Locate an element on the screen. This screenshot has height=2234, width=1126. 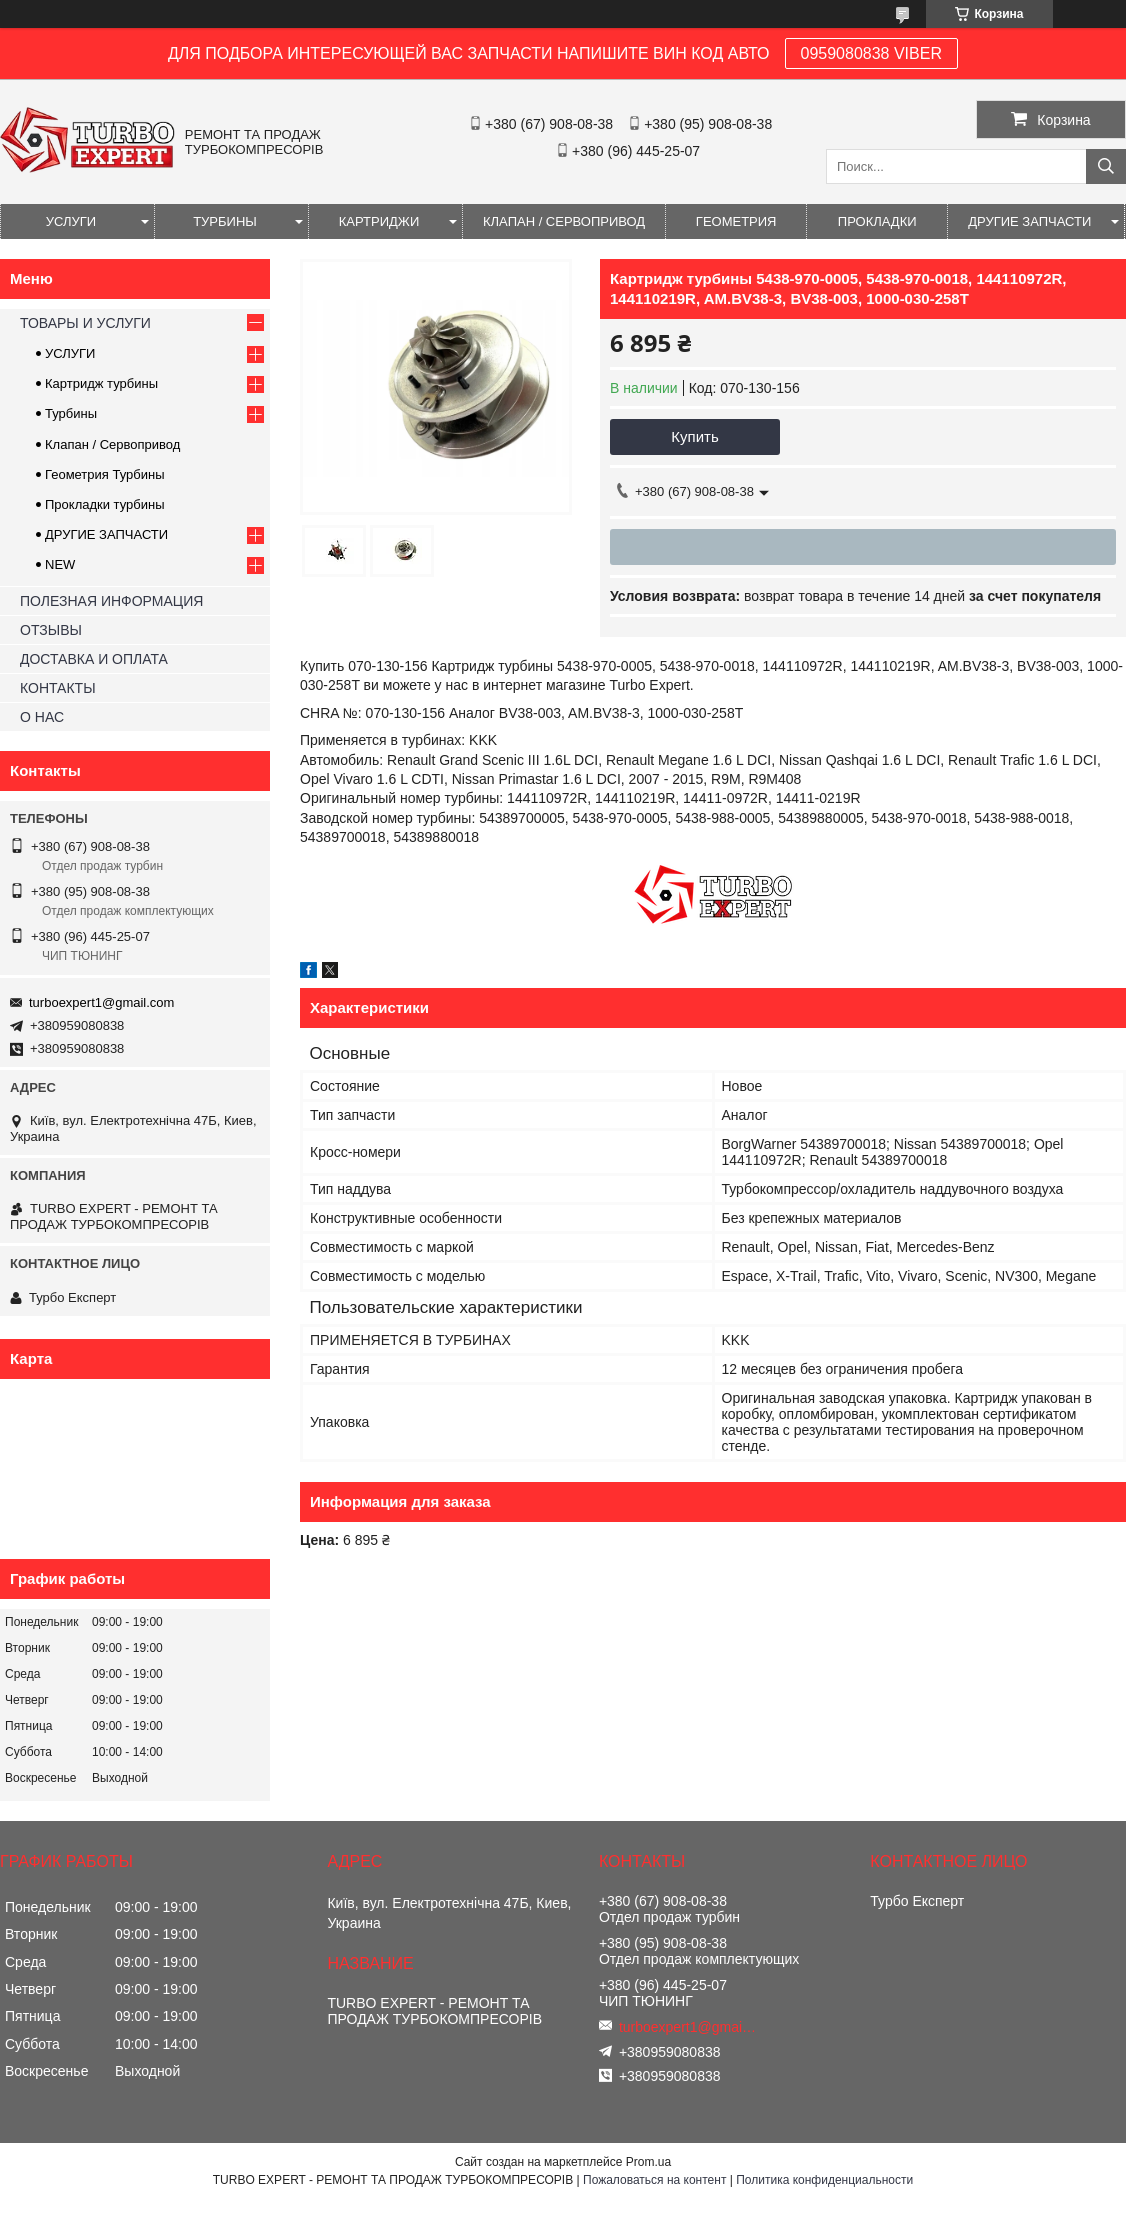
Турбины is located at coordinates (71, 413).